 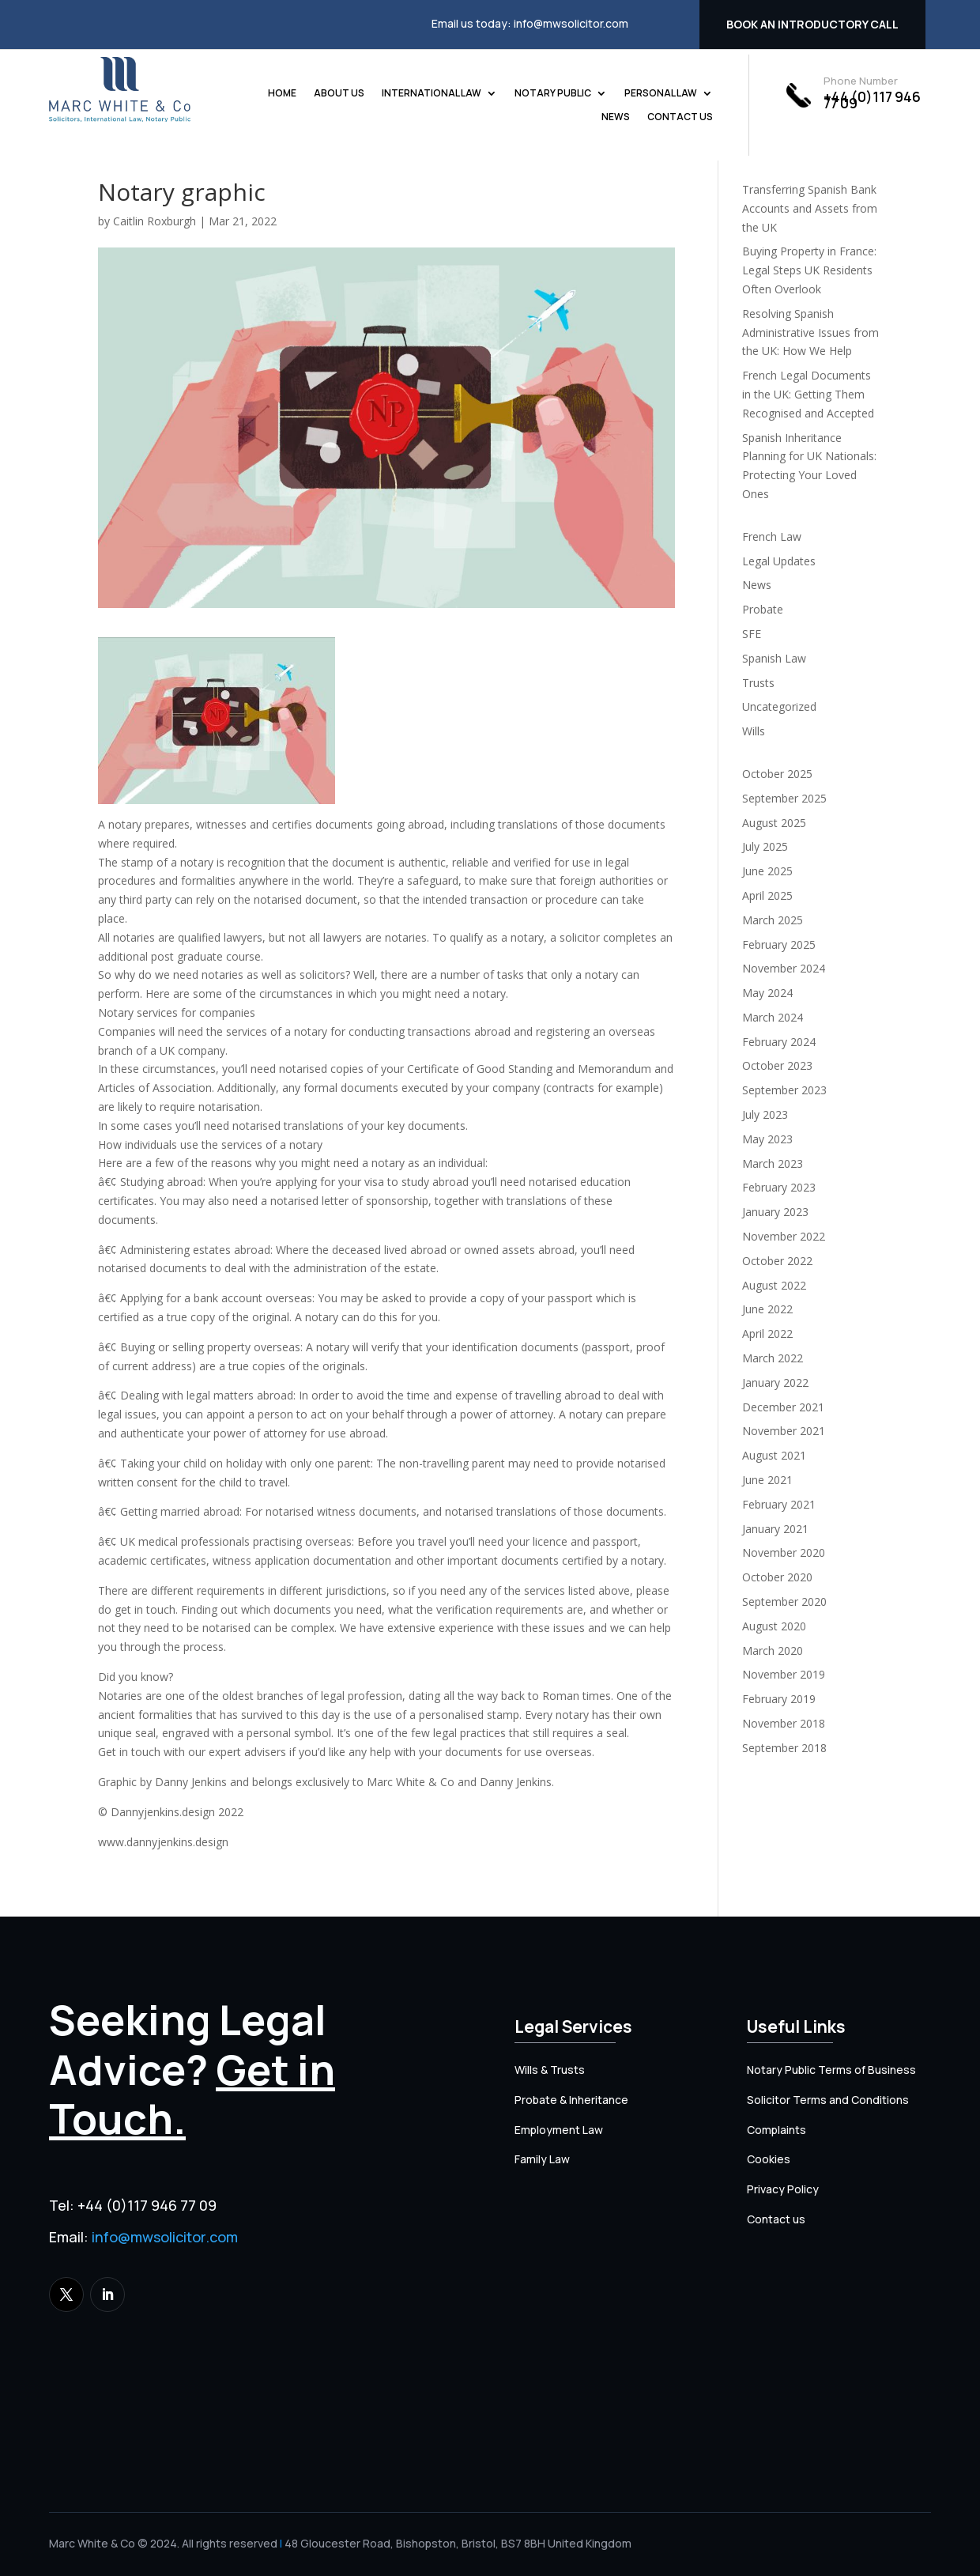 What do you see at coordinates (779, 1187) in the screenshot?
I see `February 2023` at bounding box center [779, 1187].